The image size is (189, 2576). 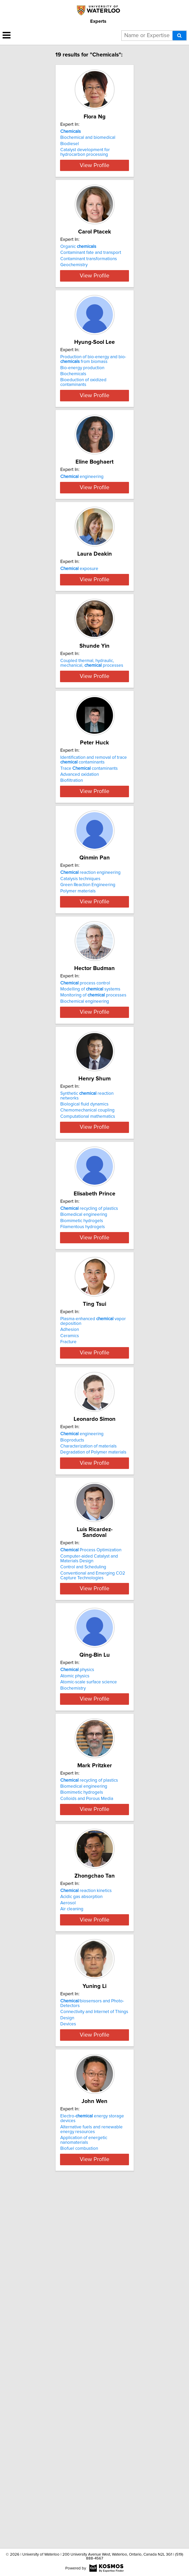 What do you see at coordinates (87, 1061) in the screenshot?
I see `Green Reaction Engineering` at bounding box center [87, 1061].